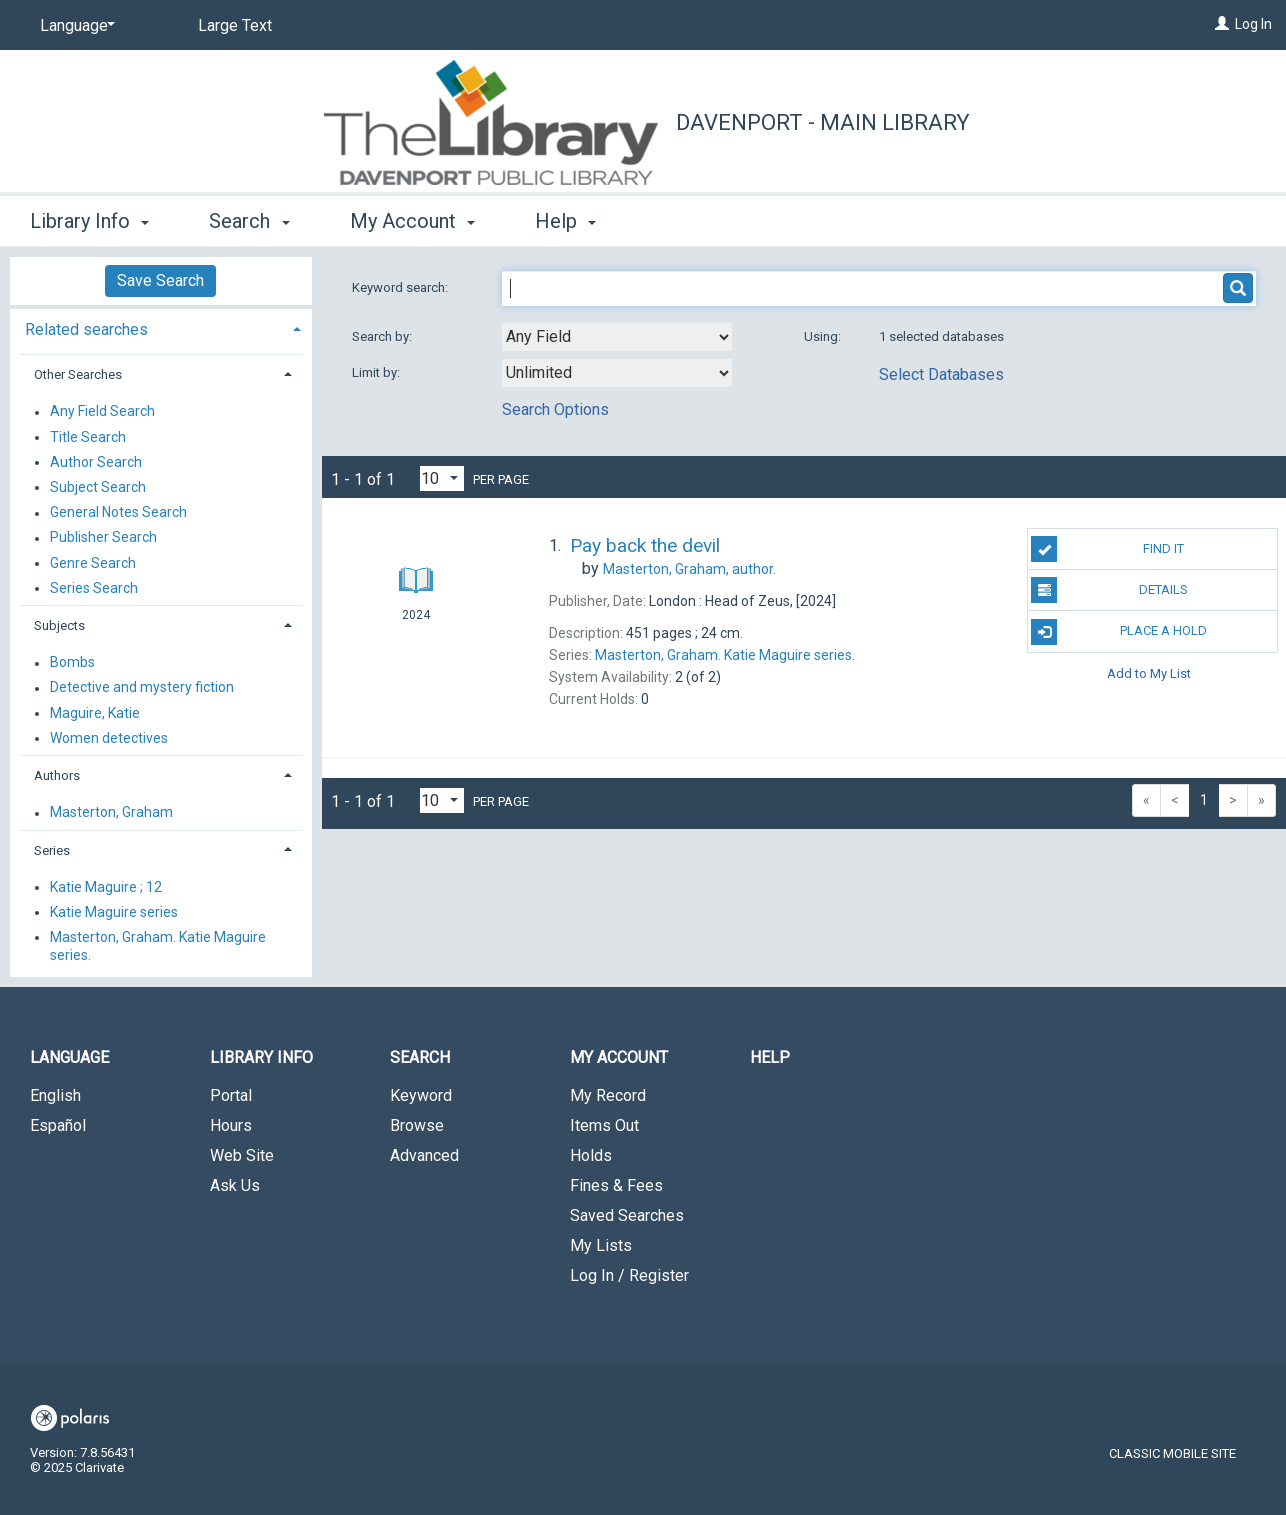 Image resolution: width=1286 pixels, height=1515 pixels. Describe the element at coordinates (1119, 632) in the screenshot. I see `Place A Hold` at that location.